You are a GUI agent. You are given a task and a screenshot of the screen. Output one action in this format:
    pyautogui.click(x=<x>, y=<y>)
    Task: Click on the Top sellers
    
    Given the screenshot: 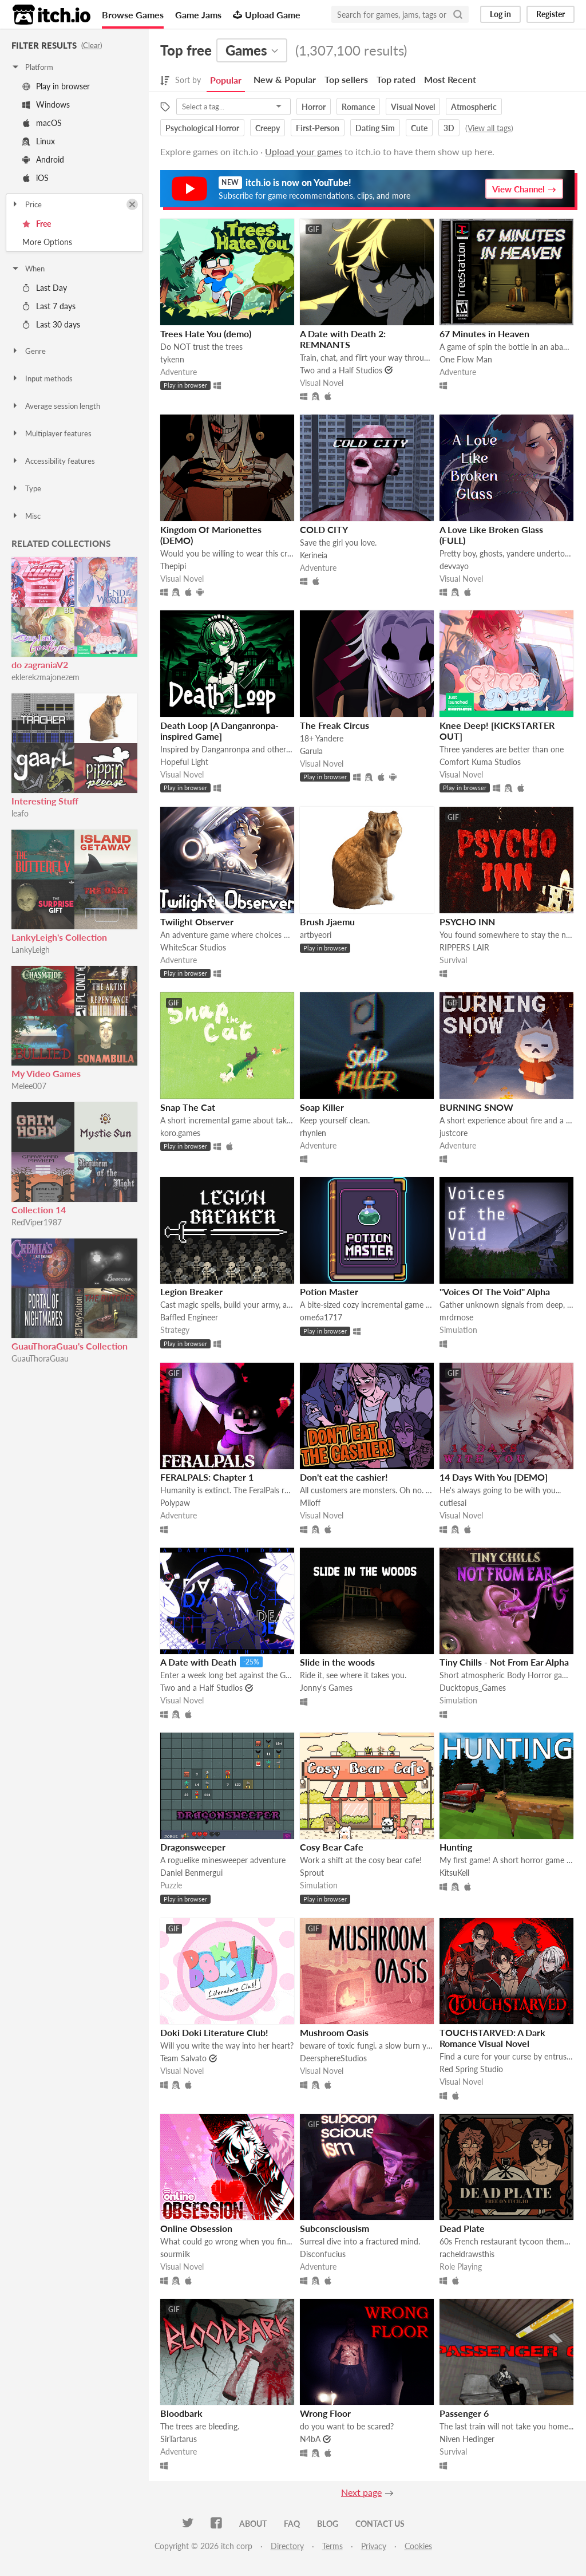 What is the action you would take?
    pyautogui.click(x=346, y=79)
    